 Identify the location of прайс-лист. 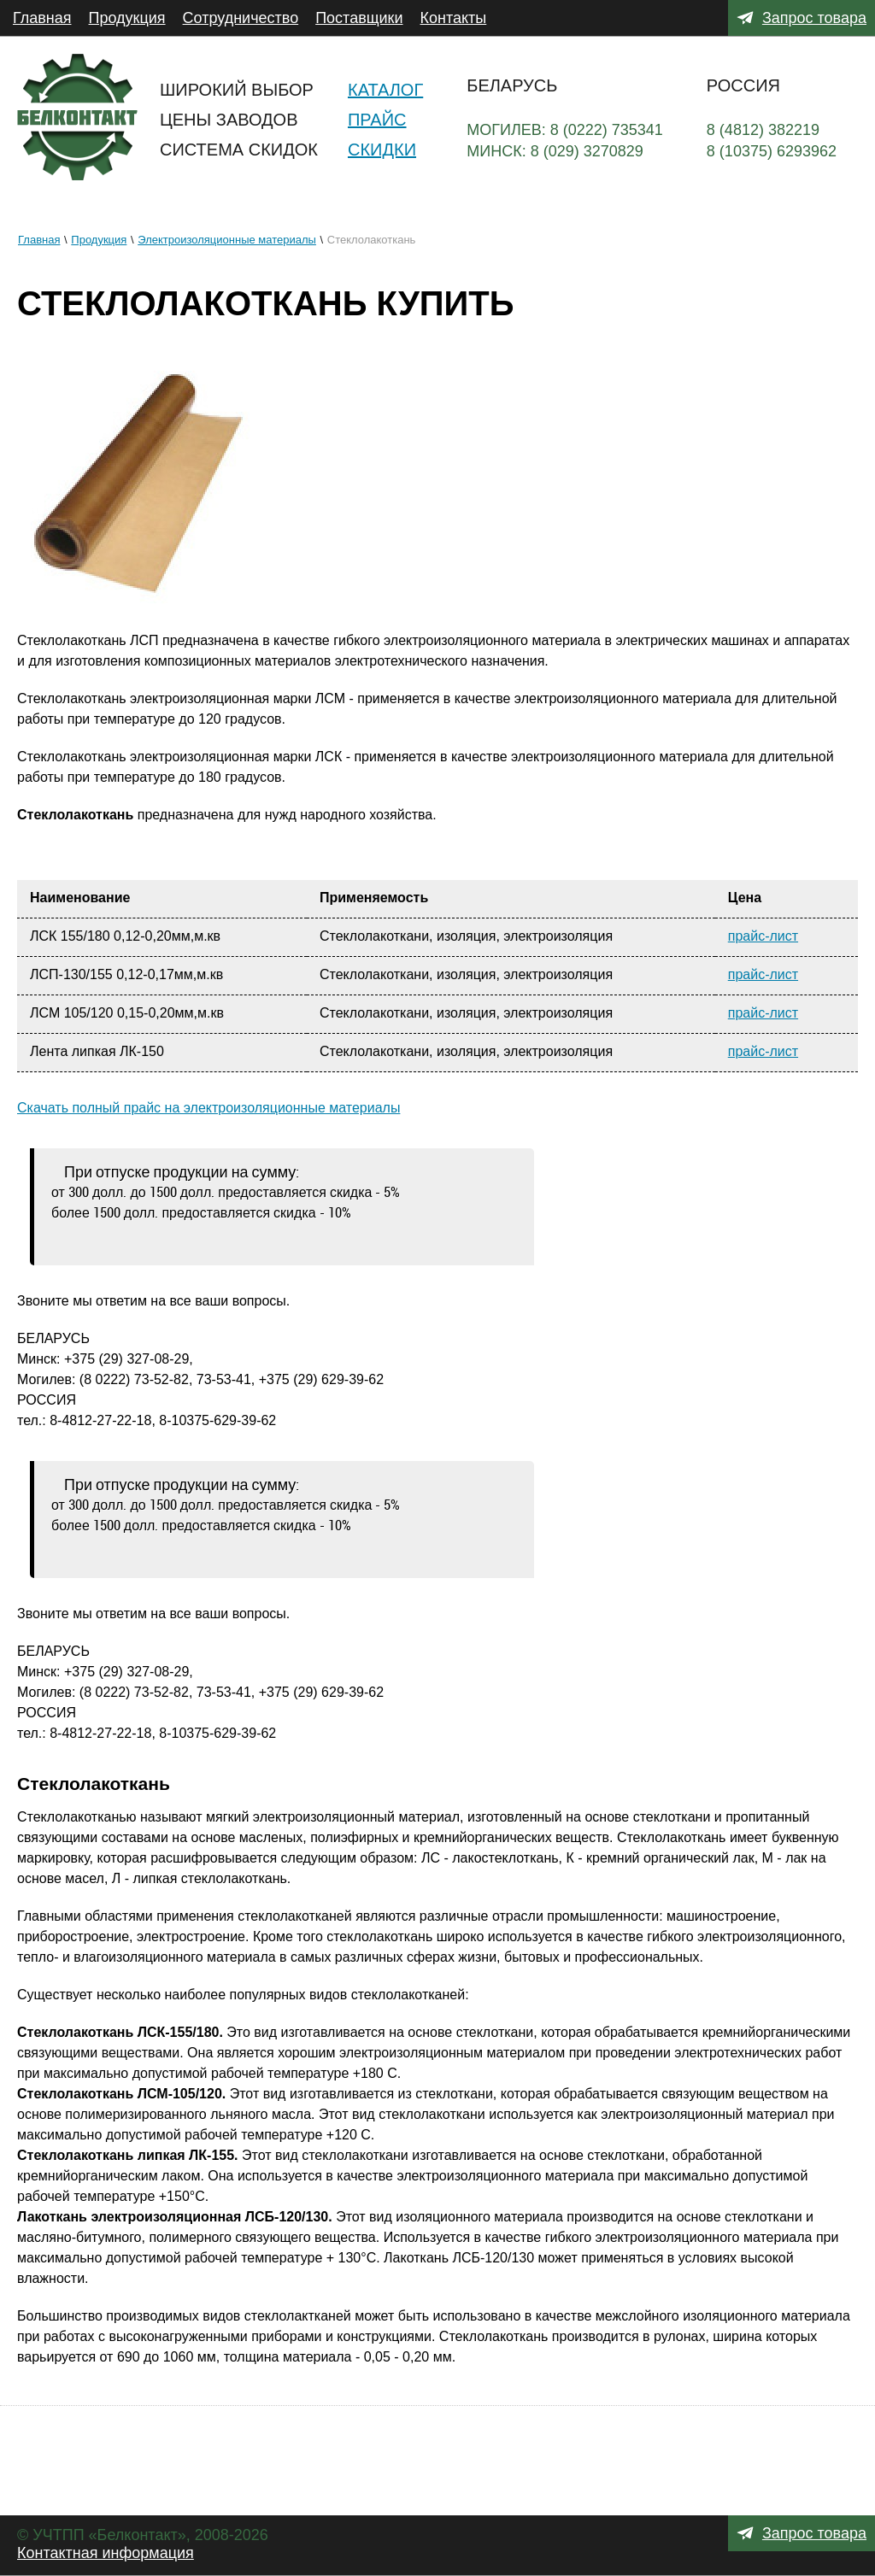
(763, 936).